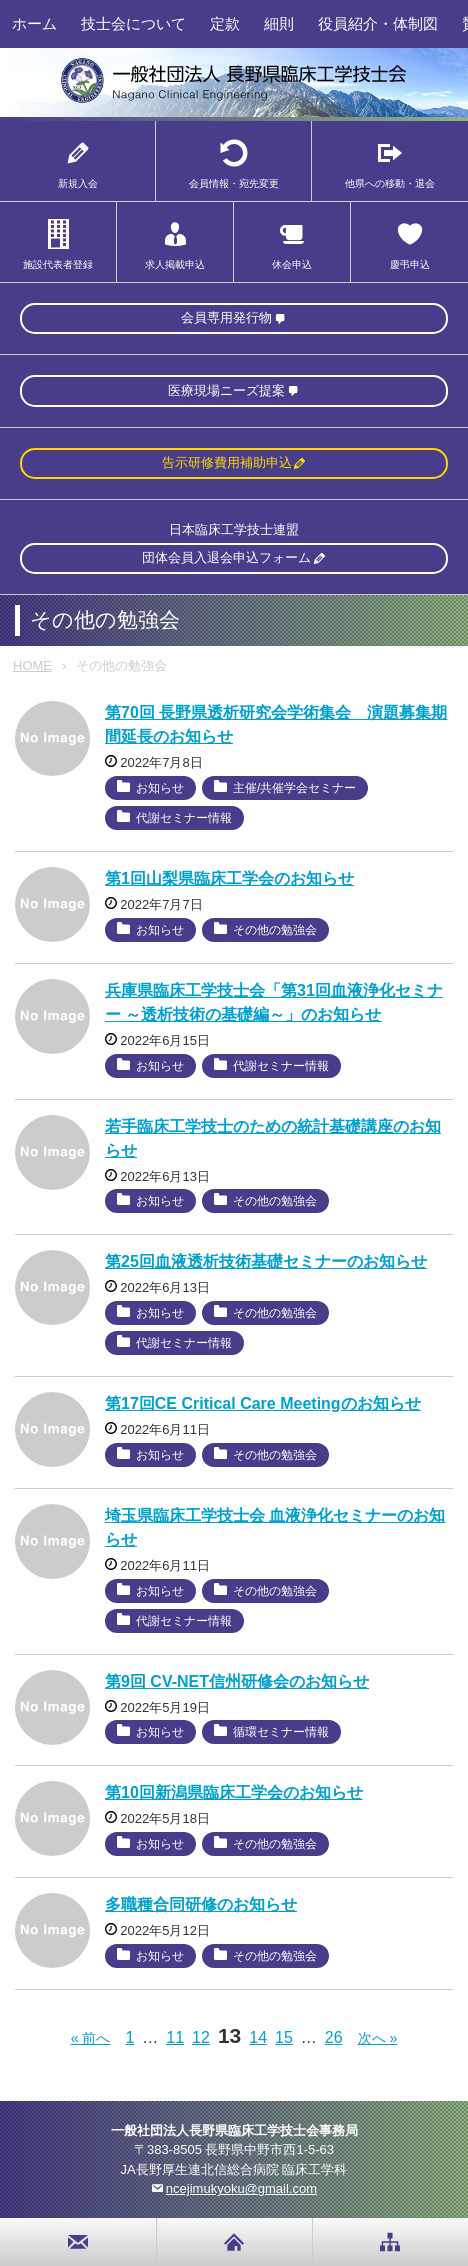 The height and width of the screenshot is (2266, 468). Describe the element at coordinates (263, 1403) in the screenshot. I see `第17回CE Critical Care Meetingのお知らせ` at that location.